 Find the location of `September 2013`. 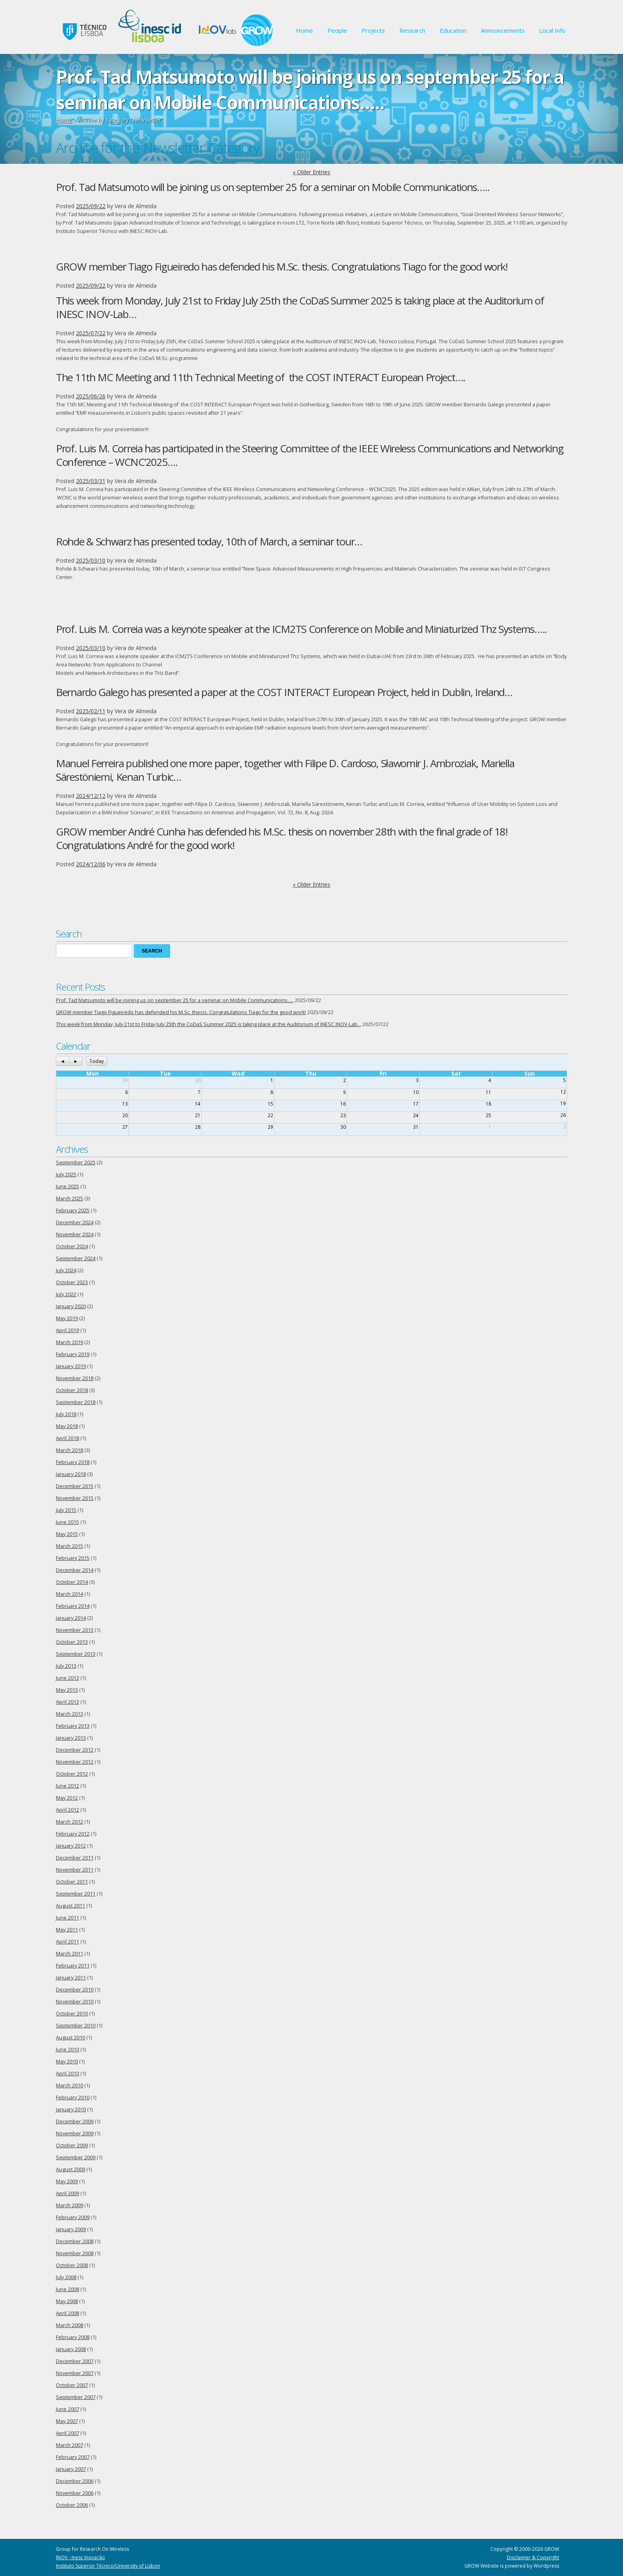

September 2013 is located at coordinates (75, 1654).